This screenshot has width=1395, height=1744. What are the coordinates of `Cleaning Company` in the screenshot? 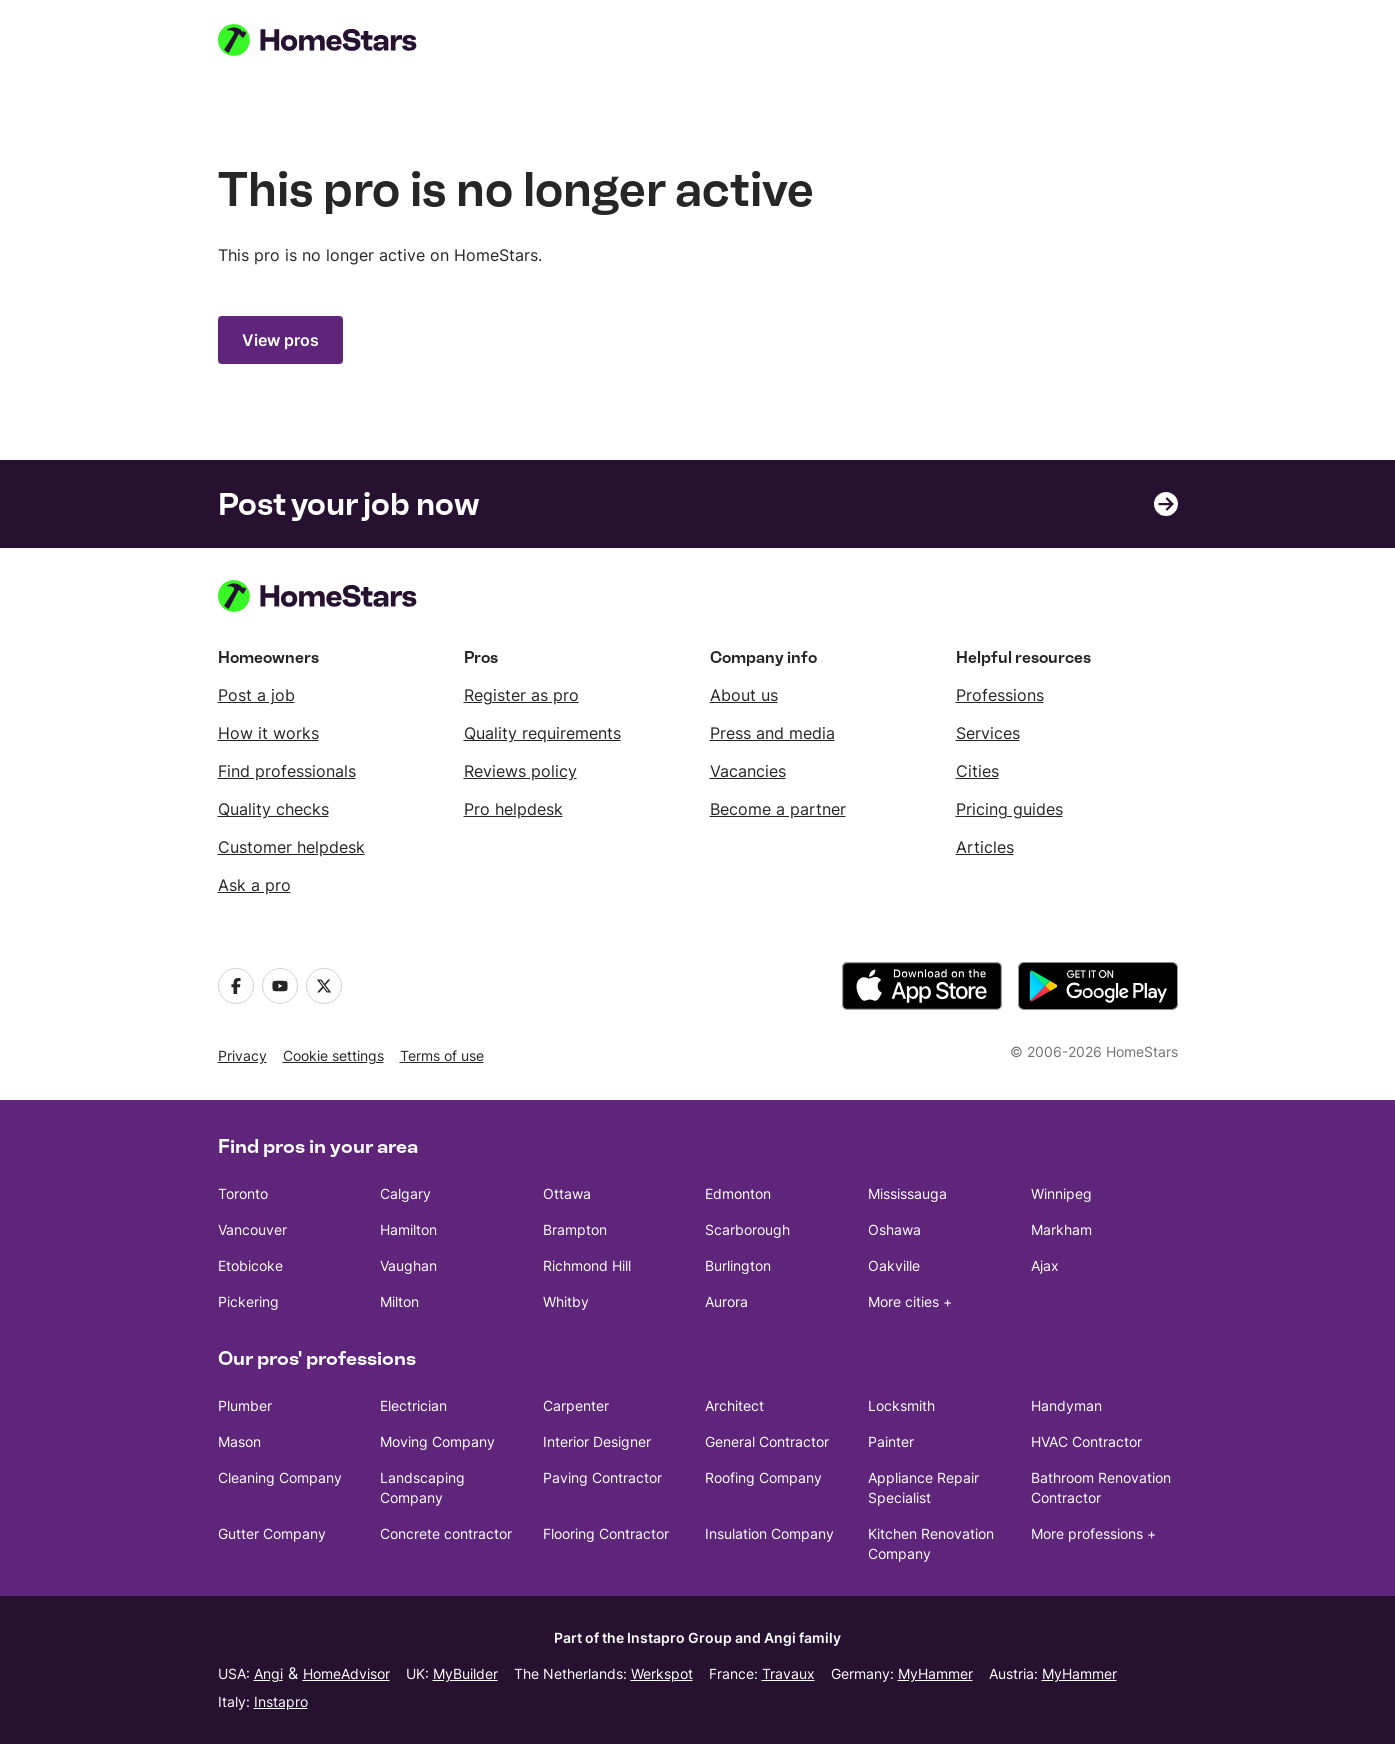 It's located at (280, 1477).